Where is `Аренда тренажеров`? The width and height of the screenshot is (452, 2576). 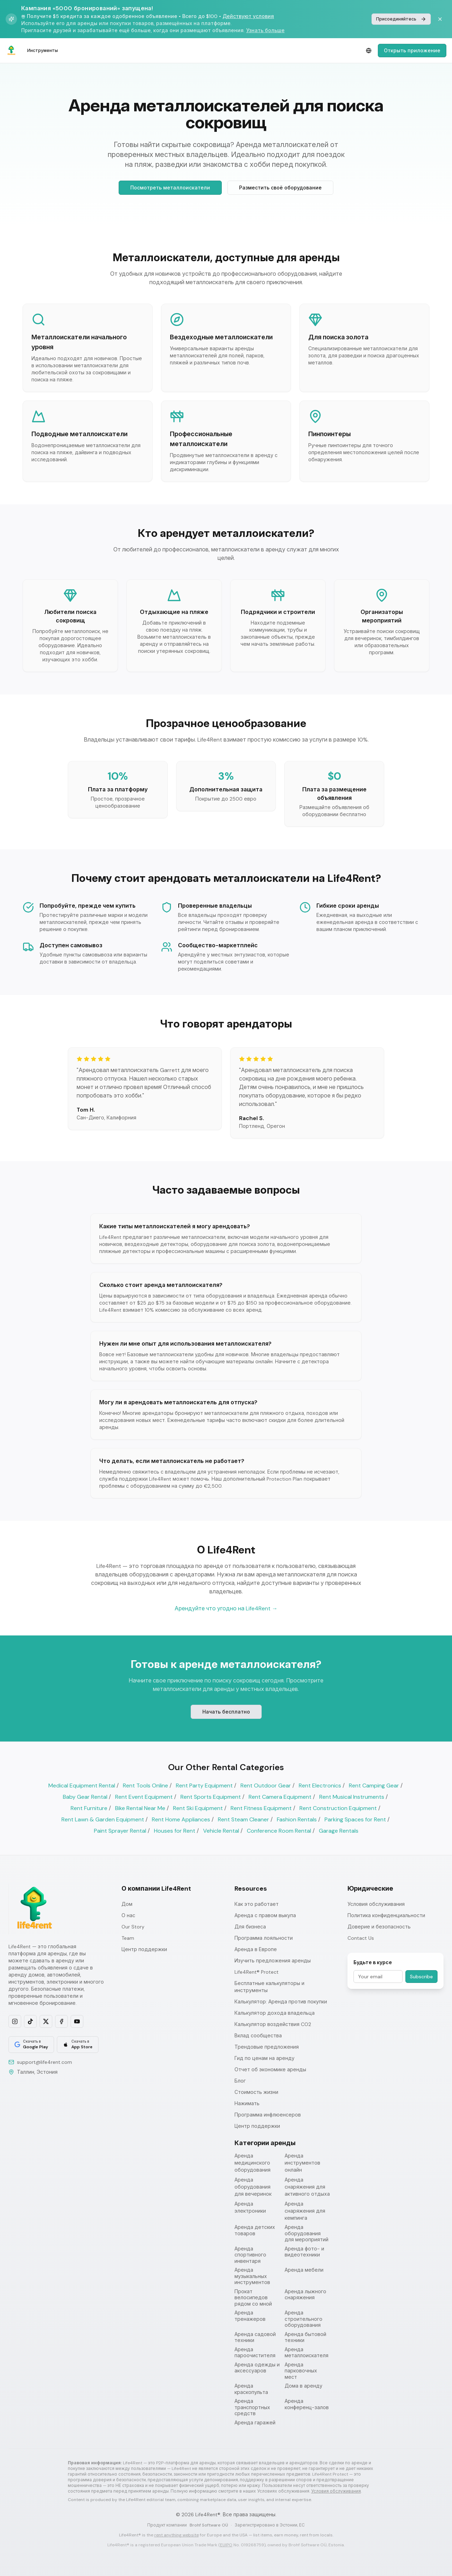
Аренда тренажеров is located at coordinates (250, 2316).